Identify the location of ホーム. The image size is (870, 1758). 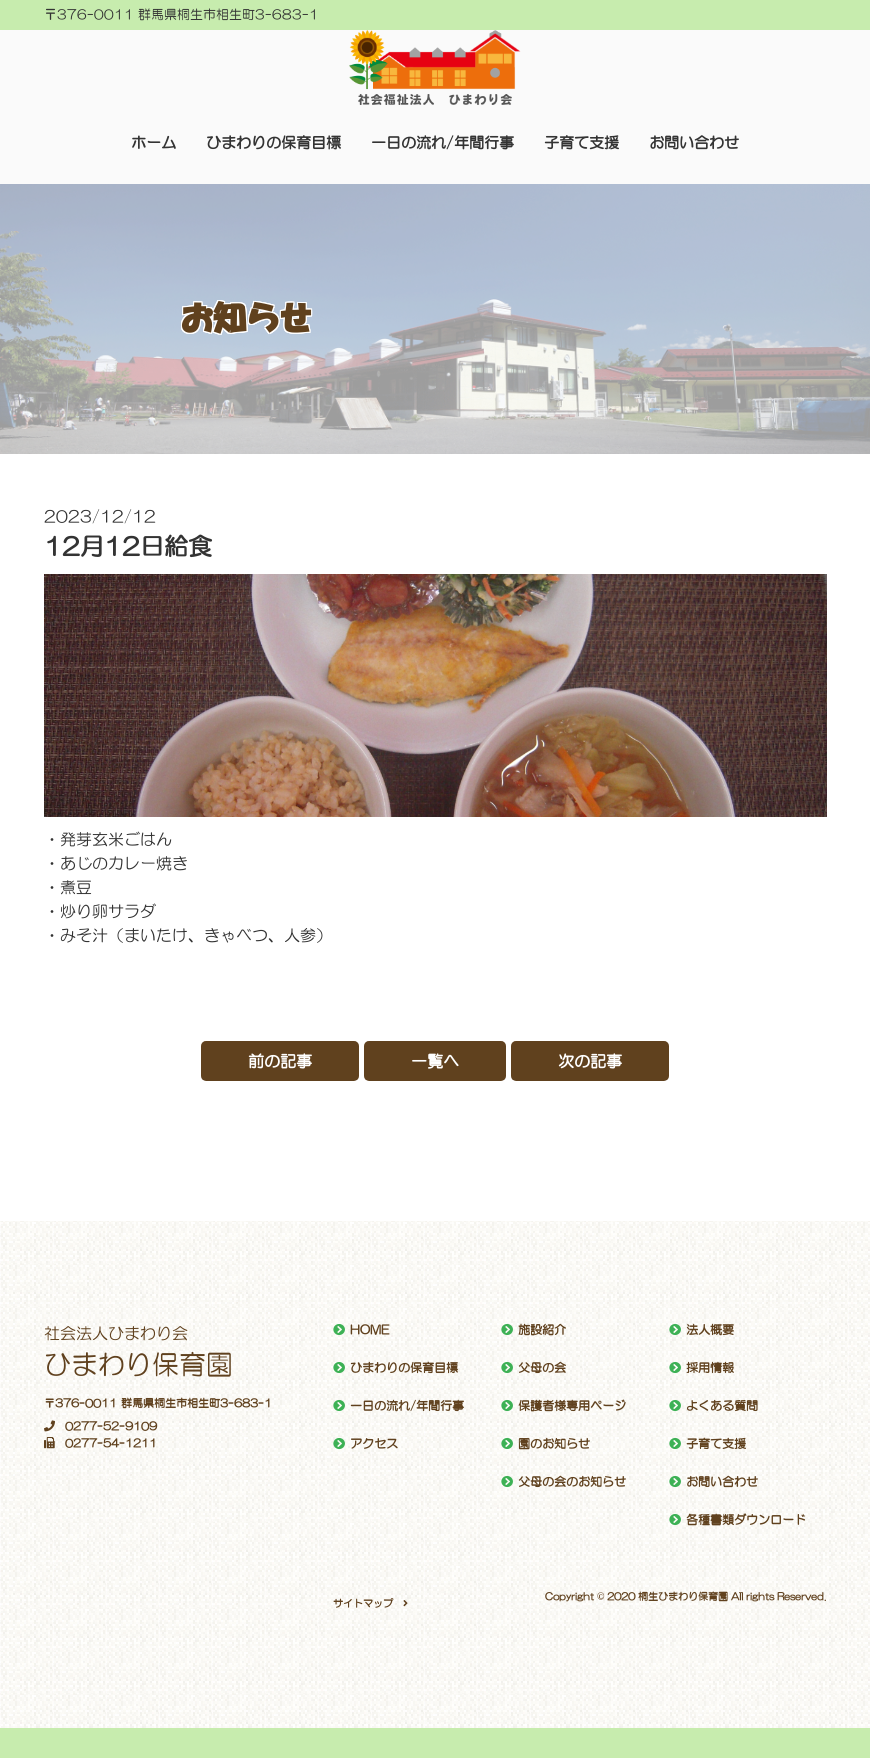
(153, 142).